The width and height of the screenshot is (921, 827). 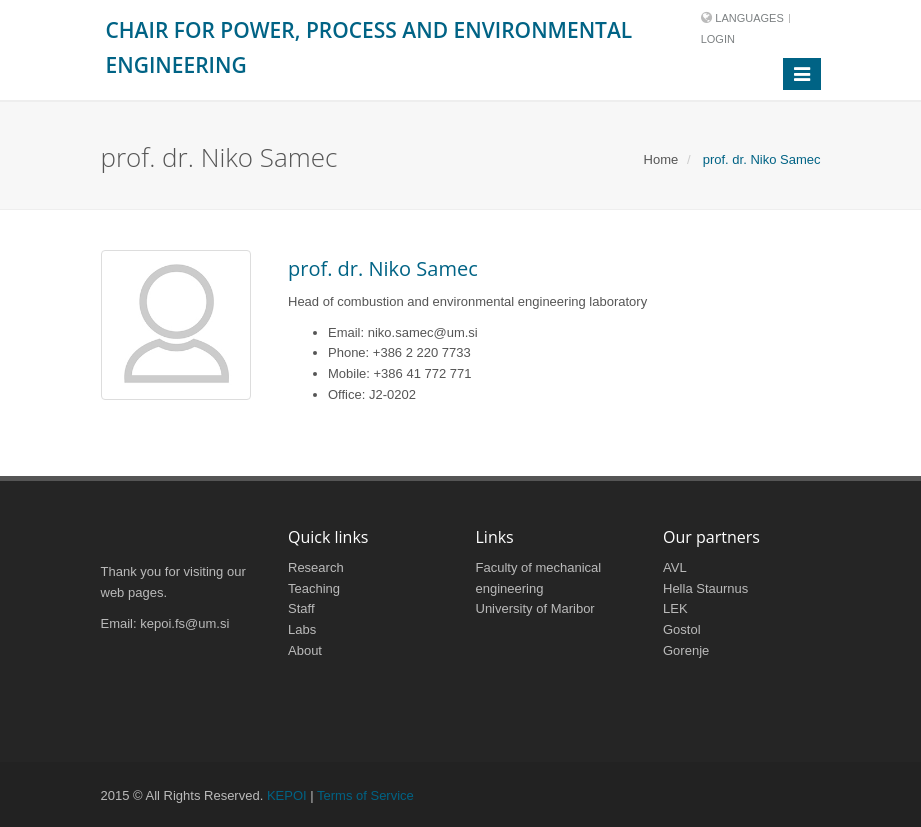 I want to click on Home, so click(x=661, y=159).